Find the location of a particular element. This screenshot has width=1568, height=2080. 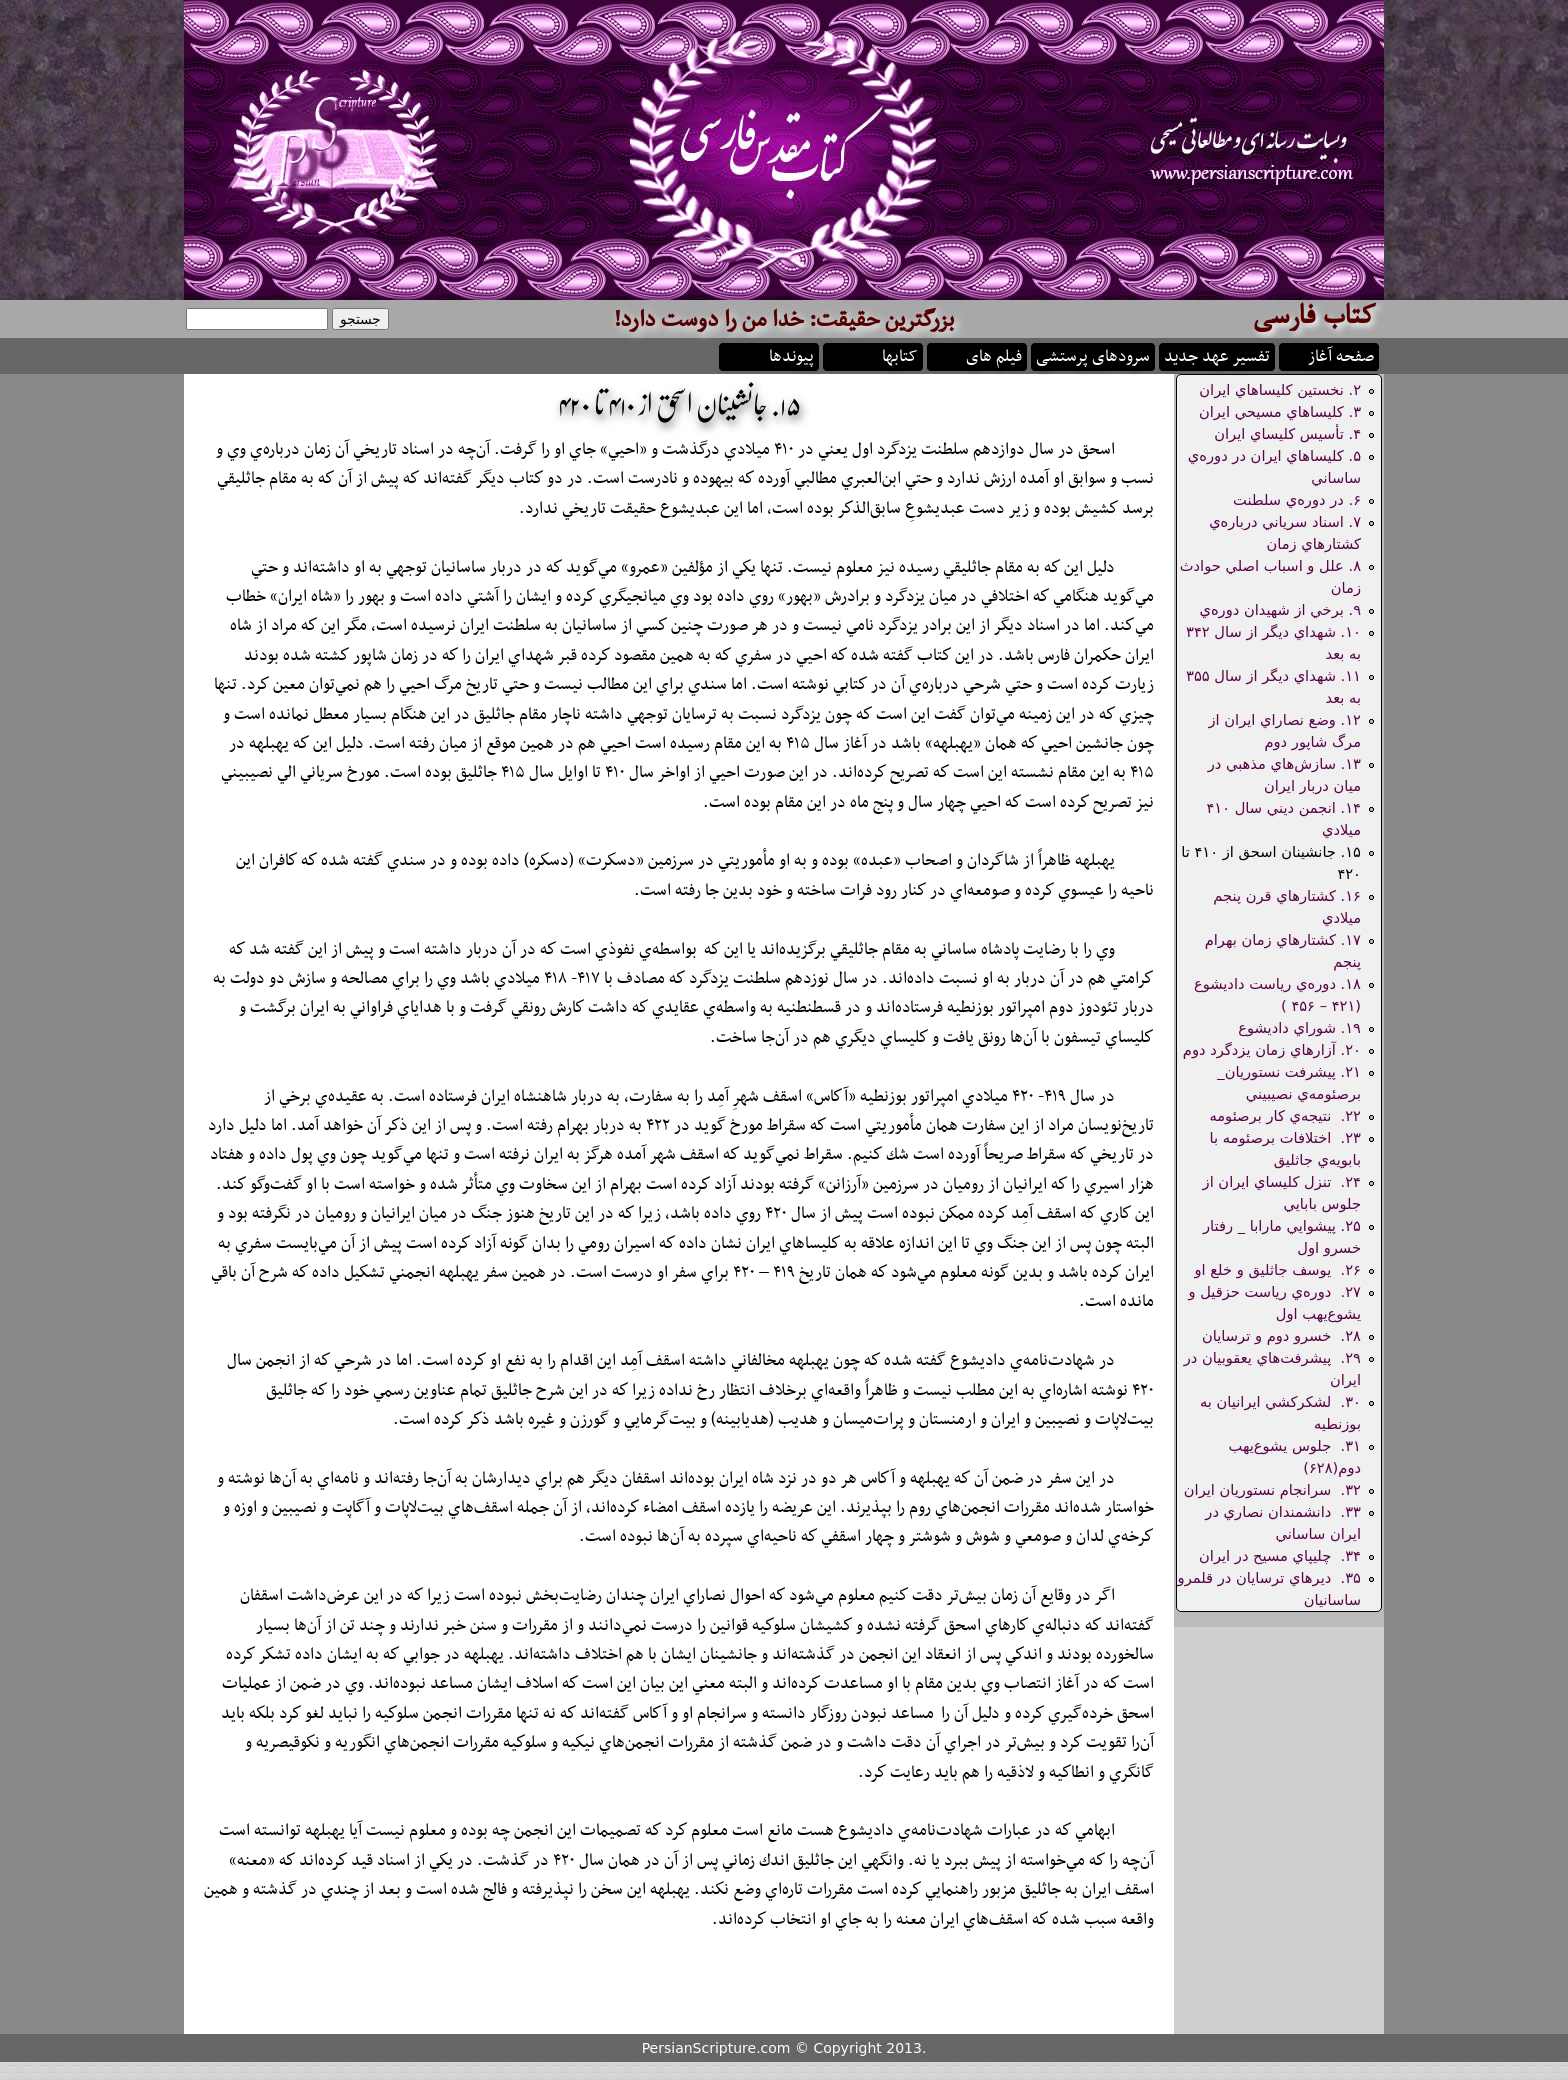

سرودهای پرستشی is located at coordinates (1093, 355).